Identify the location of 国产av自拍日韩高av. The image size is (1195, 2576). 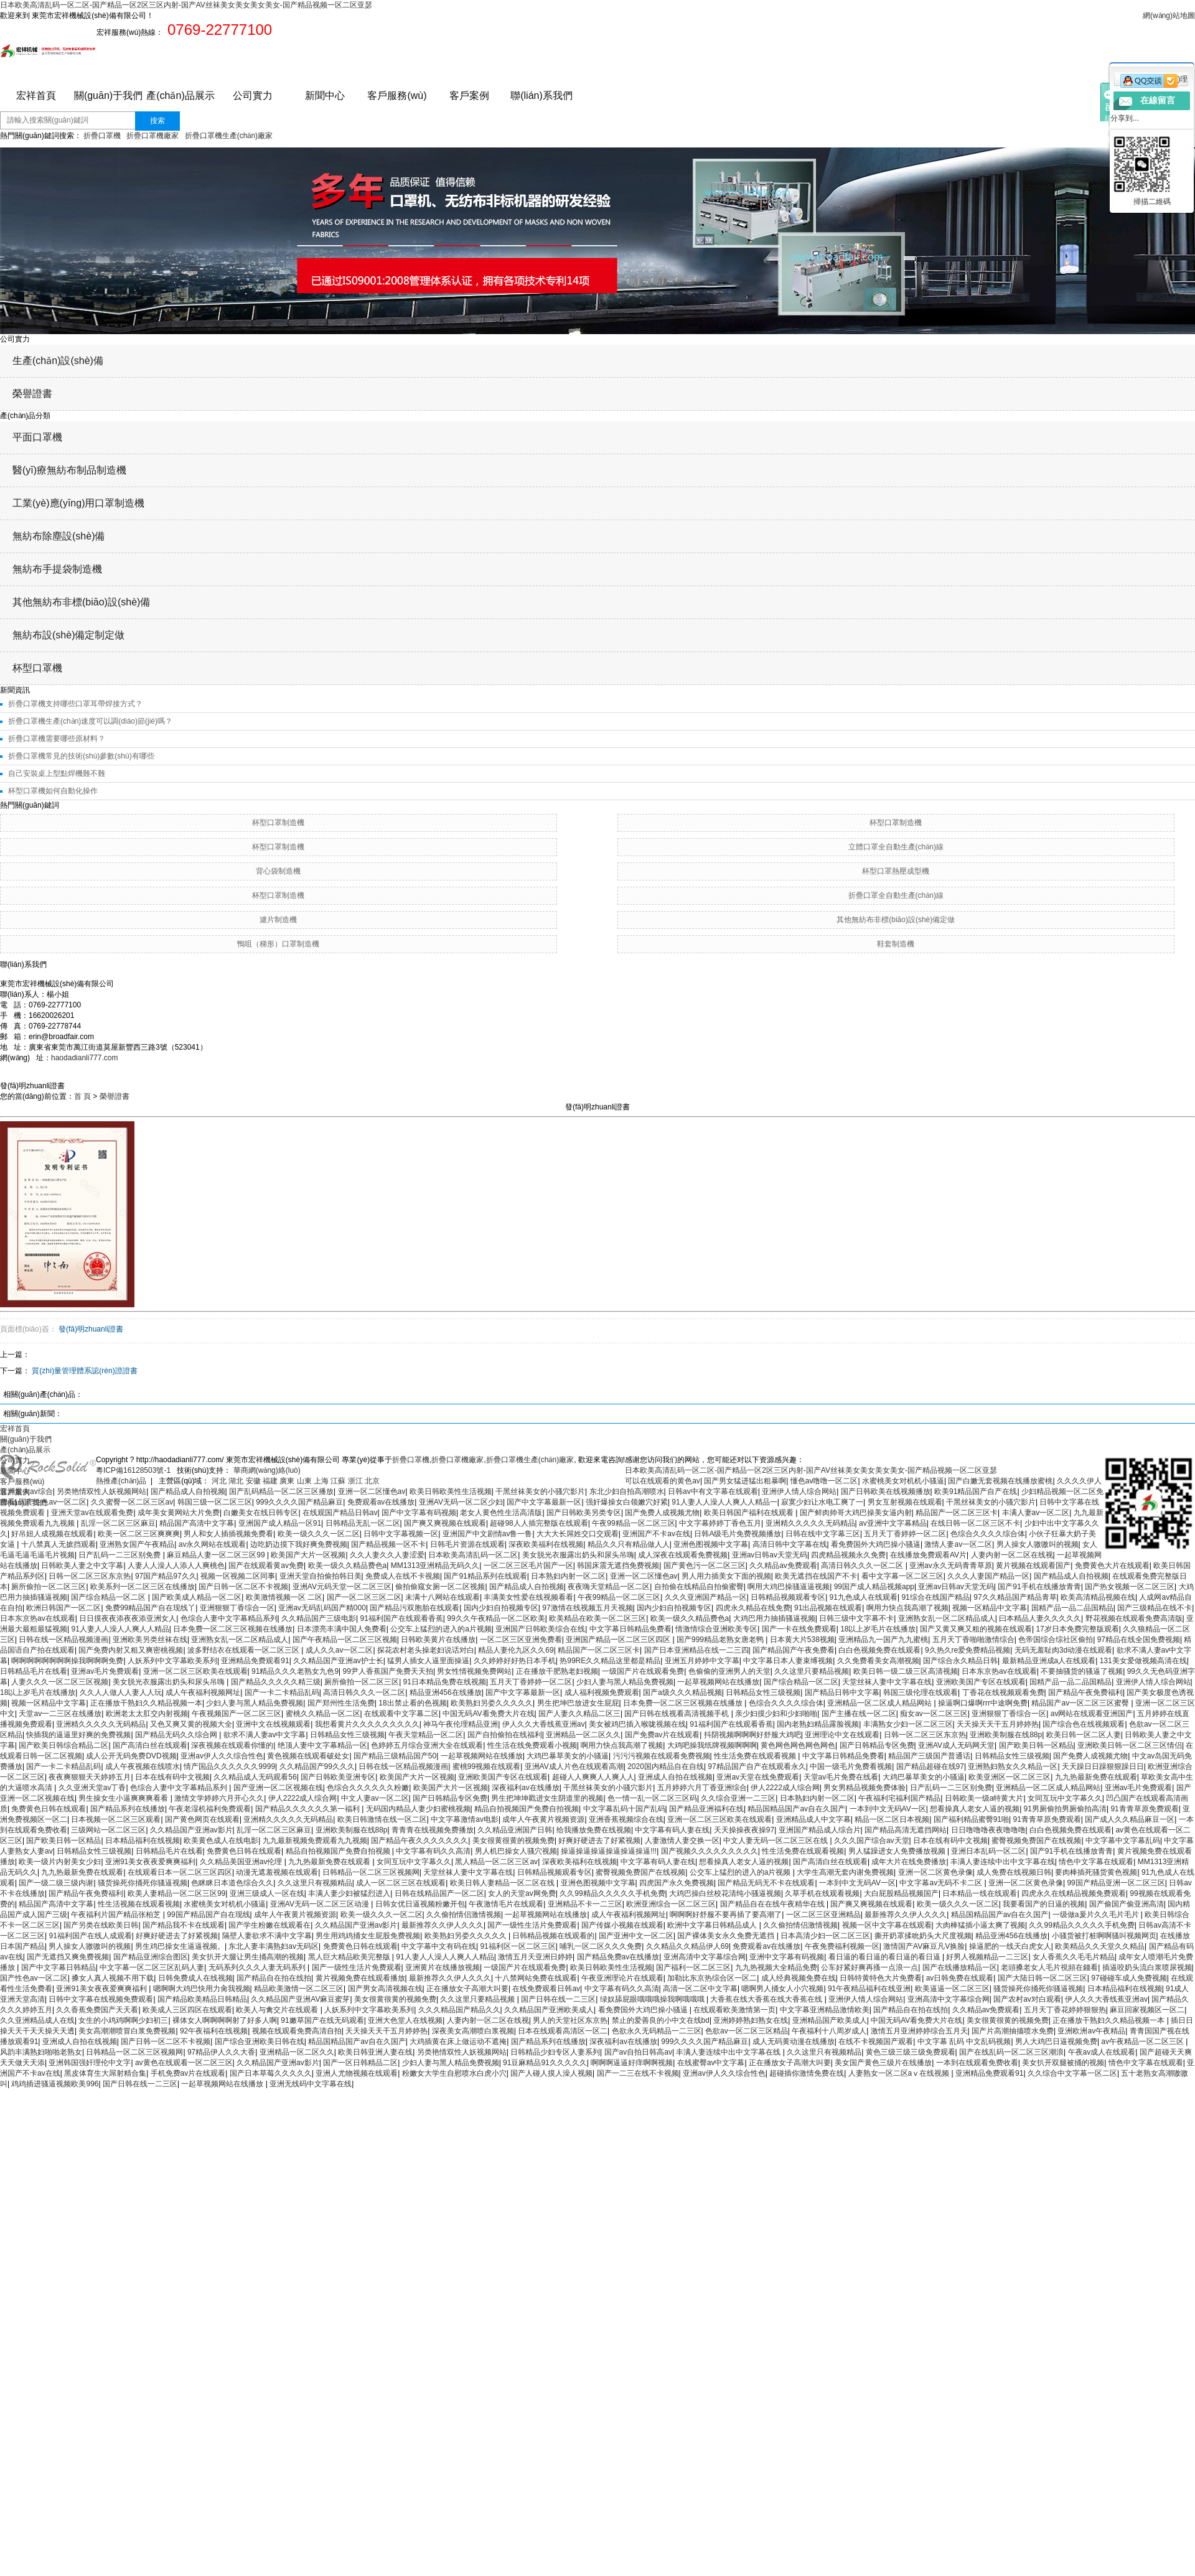
(638, 2052).